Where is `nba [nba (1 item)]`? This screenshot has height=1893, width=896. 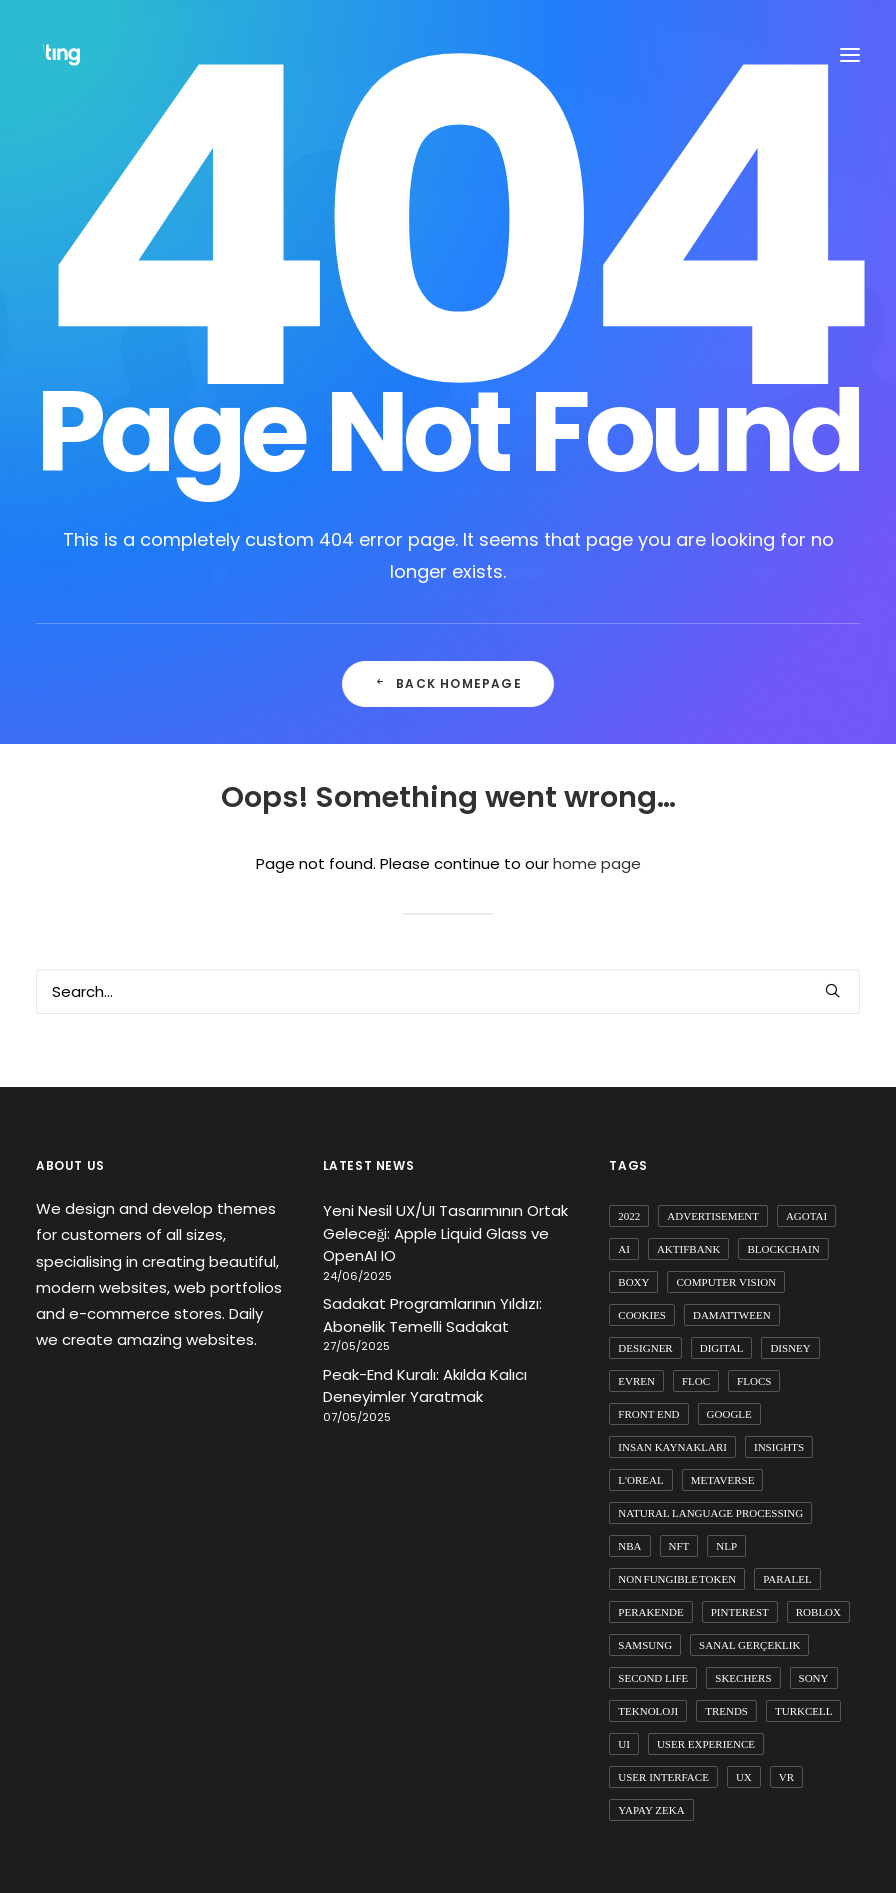
nba [nba (1 item)] is located at coordinates (629, 1546).